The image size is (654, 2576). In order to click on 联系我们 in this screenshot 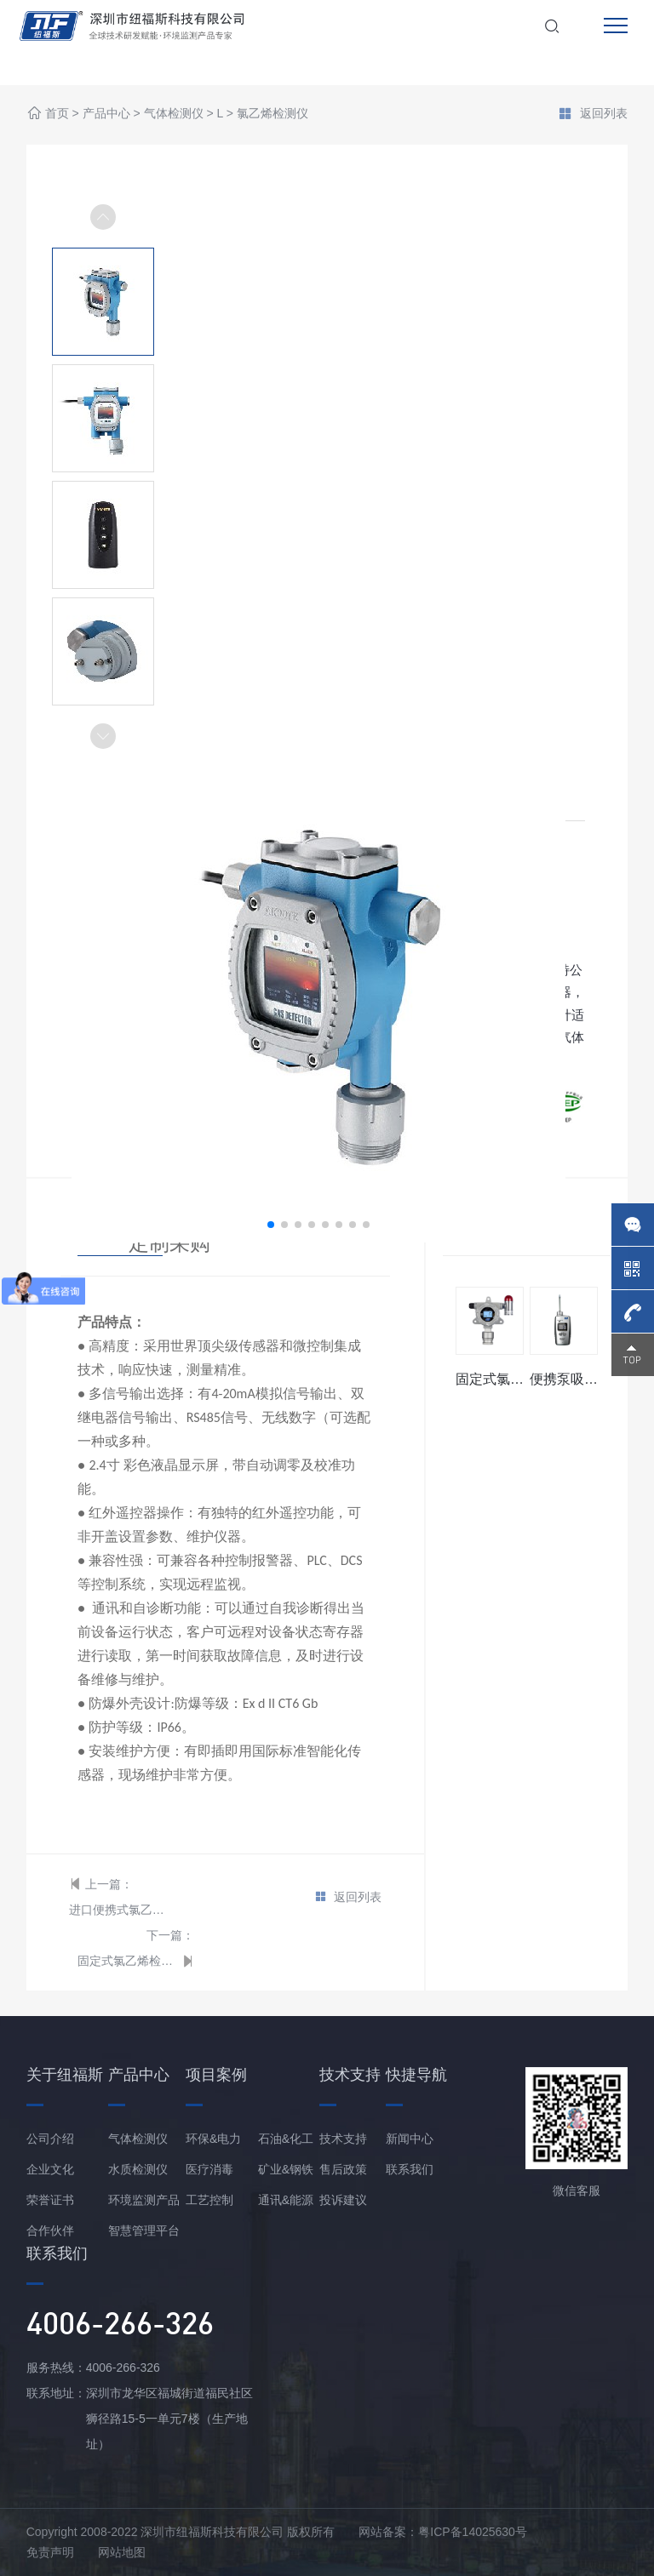, I will do `click(409, 2169)`.